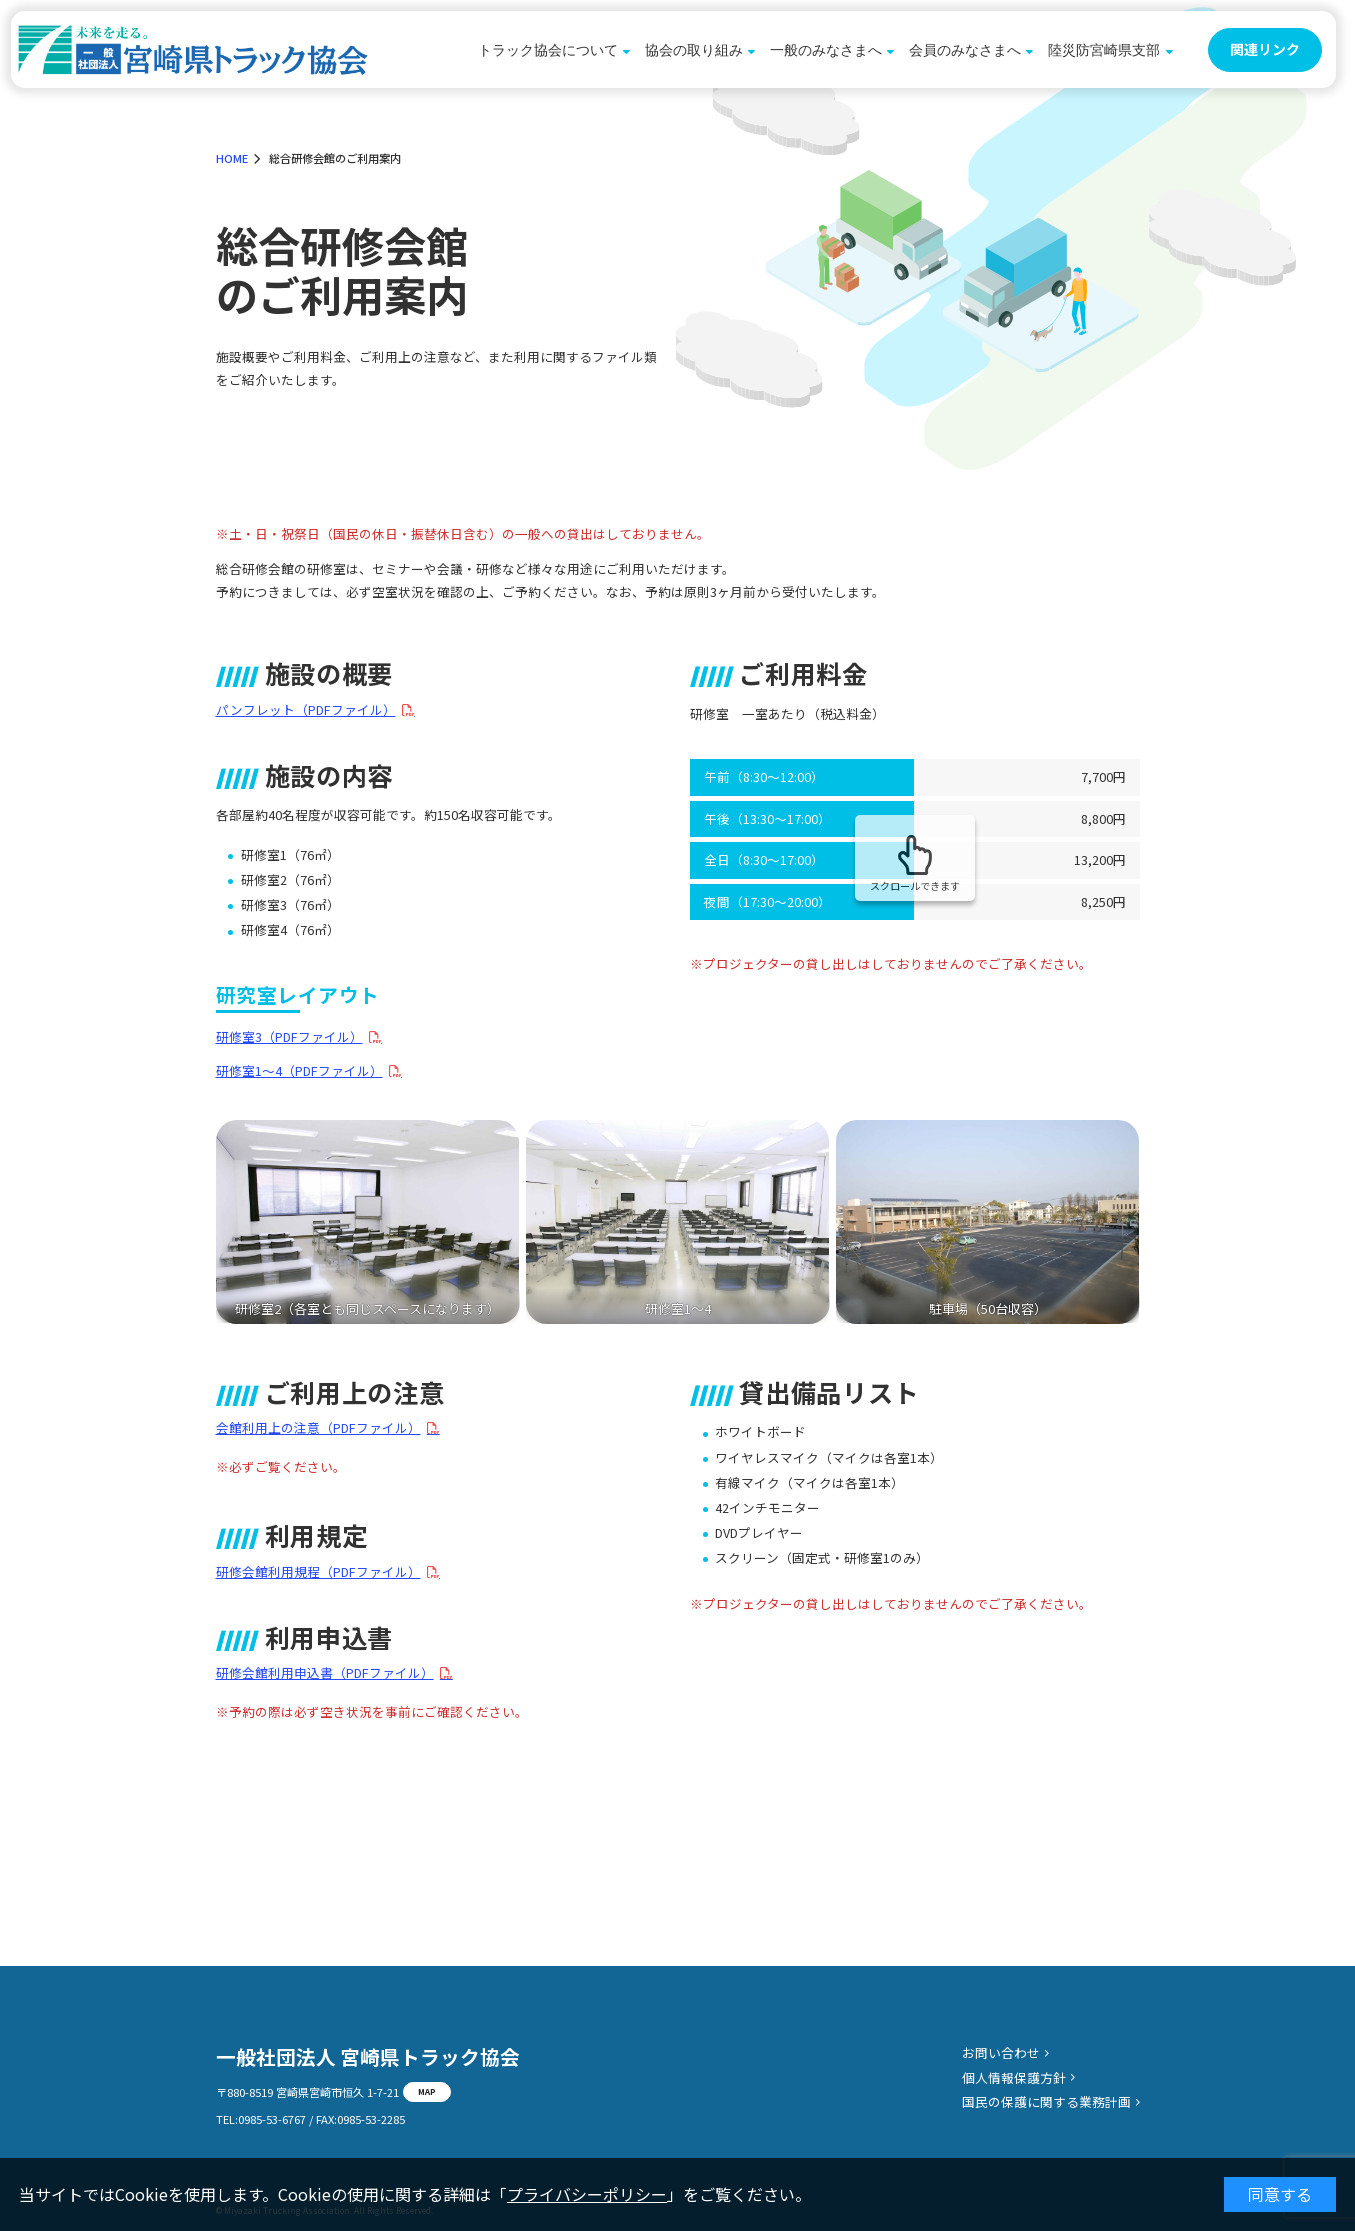 The image size is (1355, 2231). What do you see at coordinates (1014, 2077) in the screenshot?
I see `個人情報保護方針` at bounding box center [1014, 2077].